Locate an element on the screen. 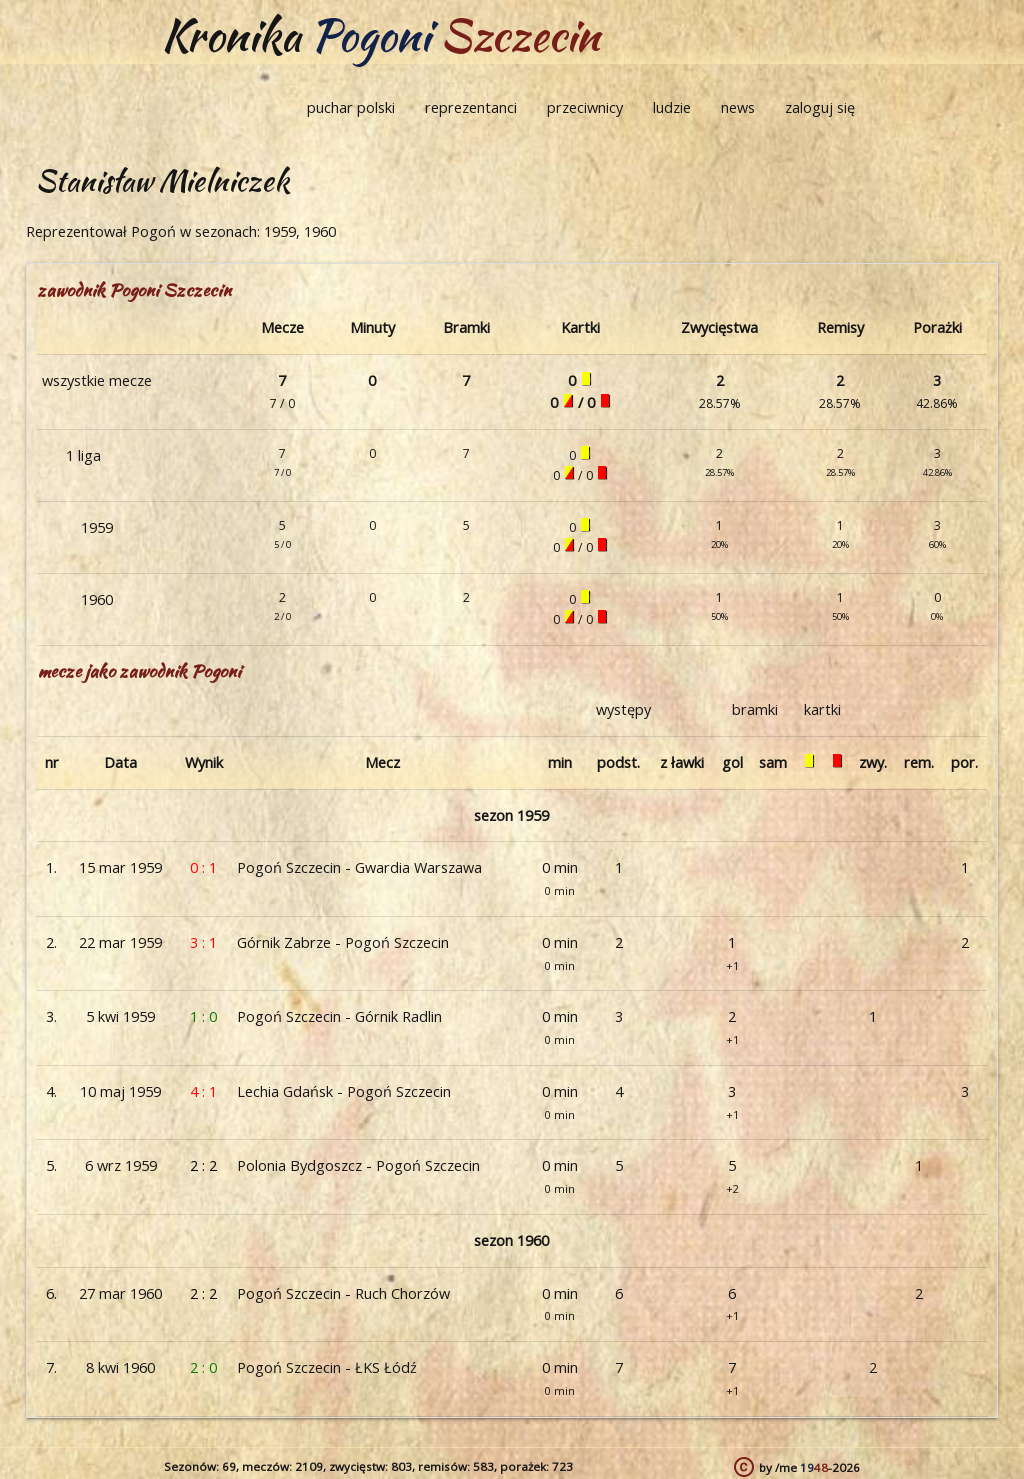 The image size is (1024, 1479). 2 : 2 is located at coordinates (203, 1165).